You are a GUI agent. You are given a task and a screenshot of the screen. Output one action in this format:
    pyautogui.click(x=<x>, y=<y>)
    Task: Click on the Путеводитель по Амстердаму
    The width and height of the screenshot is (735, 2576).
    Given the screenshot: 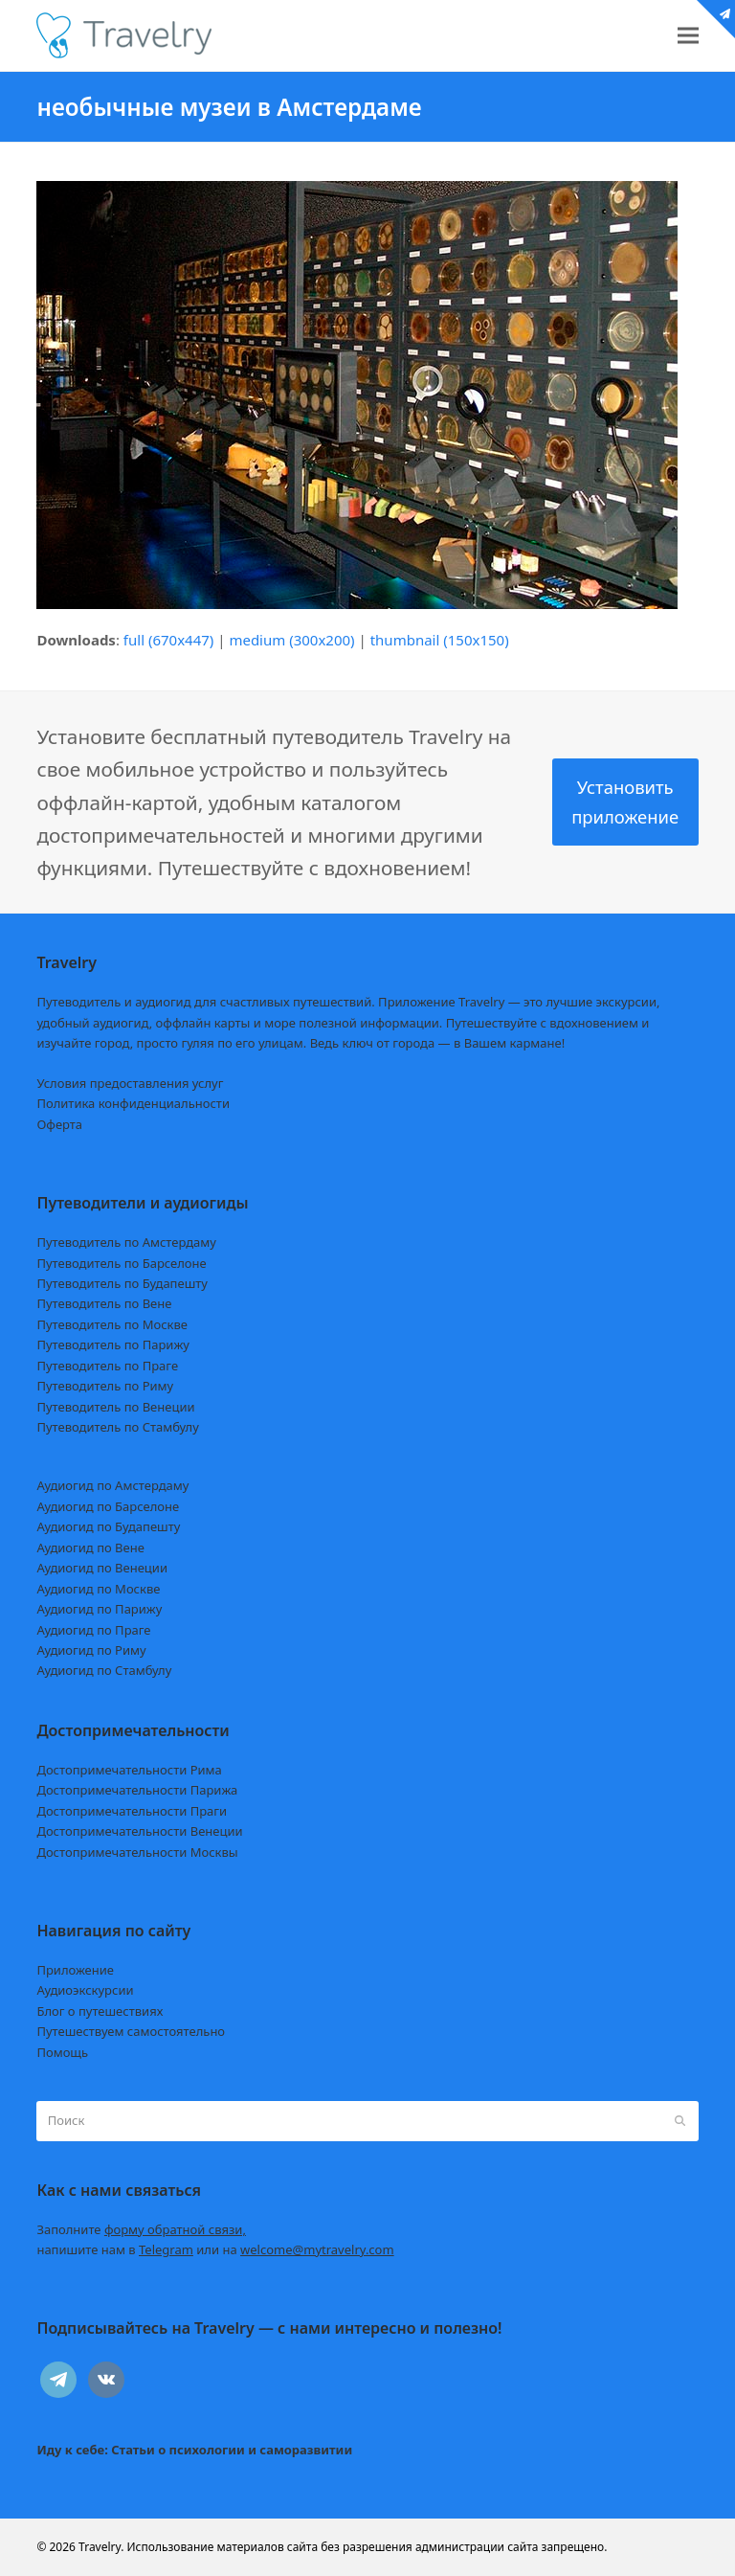 What is the action you would take?
    pyautogui.click(x=126, y=1242)
    